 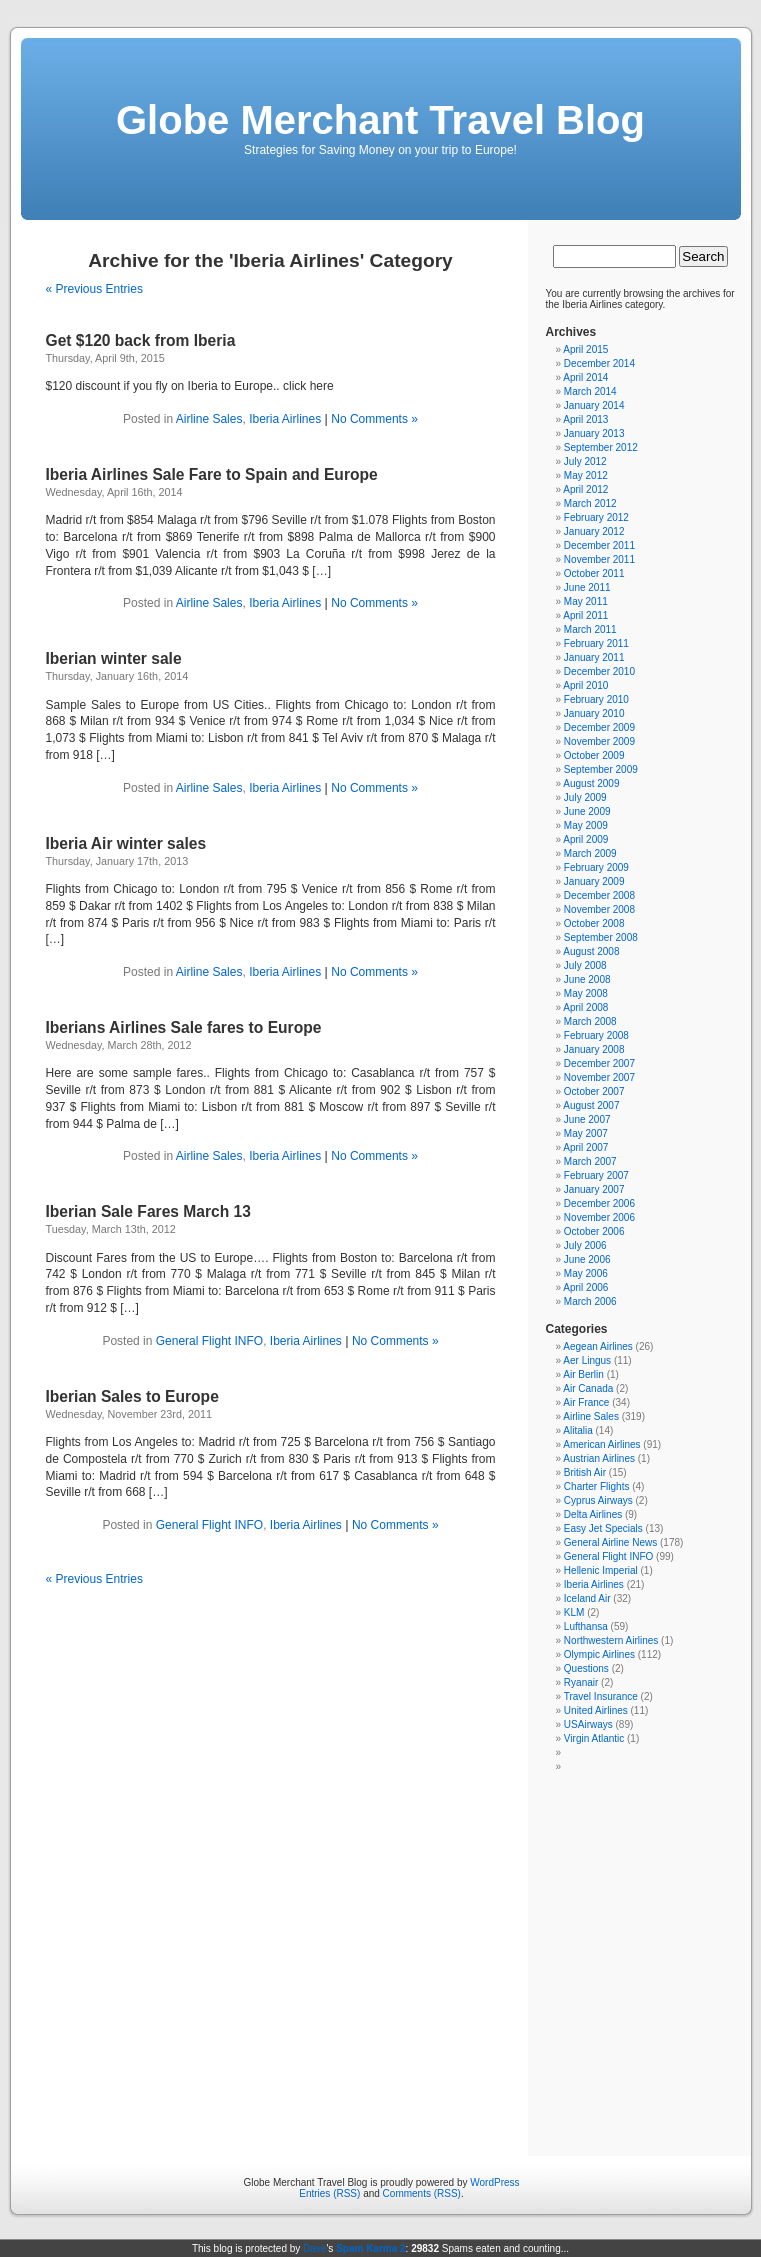 What do you see at coordinates (132, 1396) in the screenshot?
I see `Iberian Sales to Europe` at bounding box center [132, 1396].